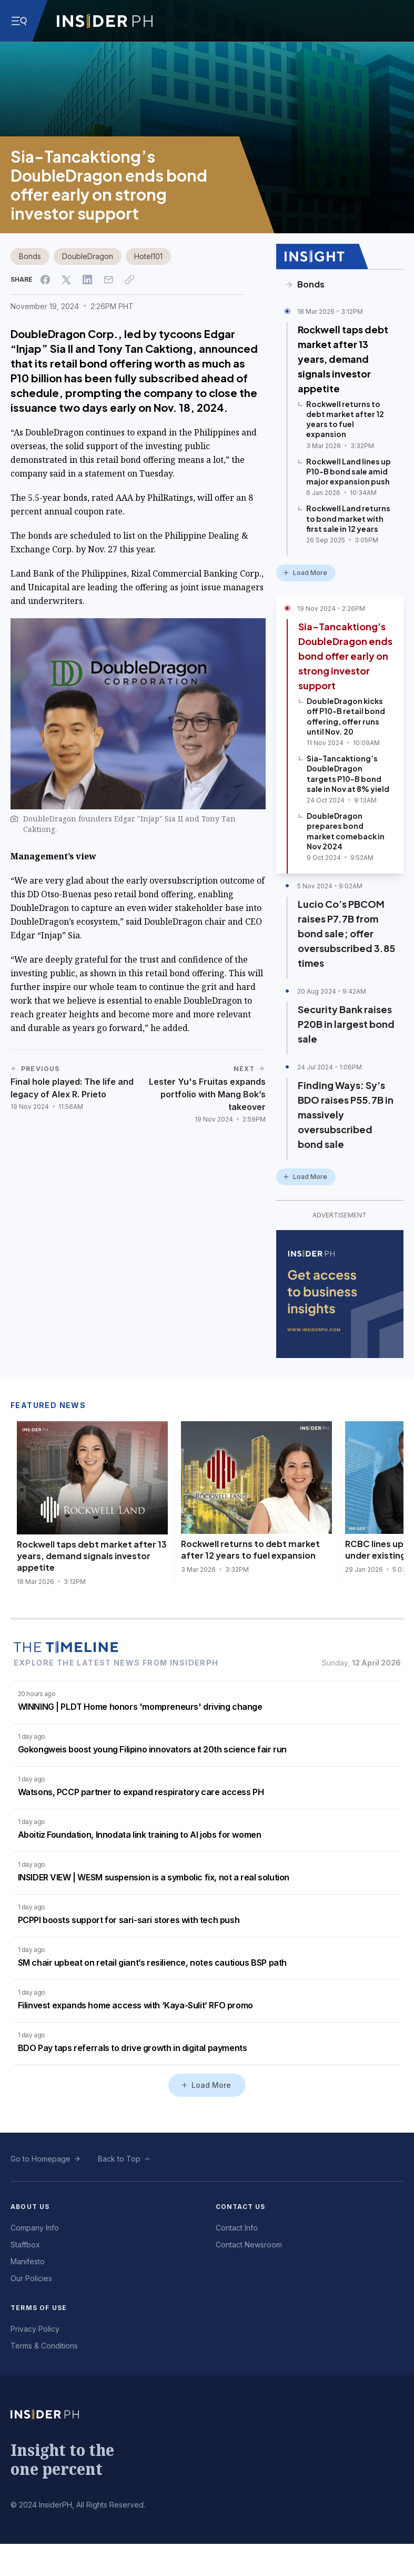 The height and width of the screenshot is (2576, 414). What do you see at coordinates (31, 2278) in the screenshot?
I see `Our Policies` at bounding box center [31, 2278].